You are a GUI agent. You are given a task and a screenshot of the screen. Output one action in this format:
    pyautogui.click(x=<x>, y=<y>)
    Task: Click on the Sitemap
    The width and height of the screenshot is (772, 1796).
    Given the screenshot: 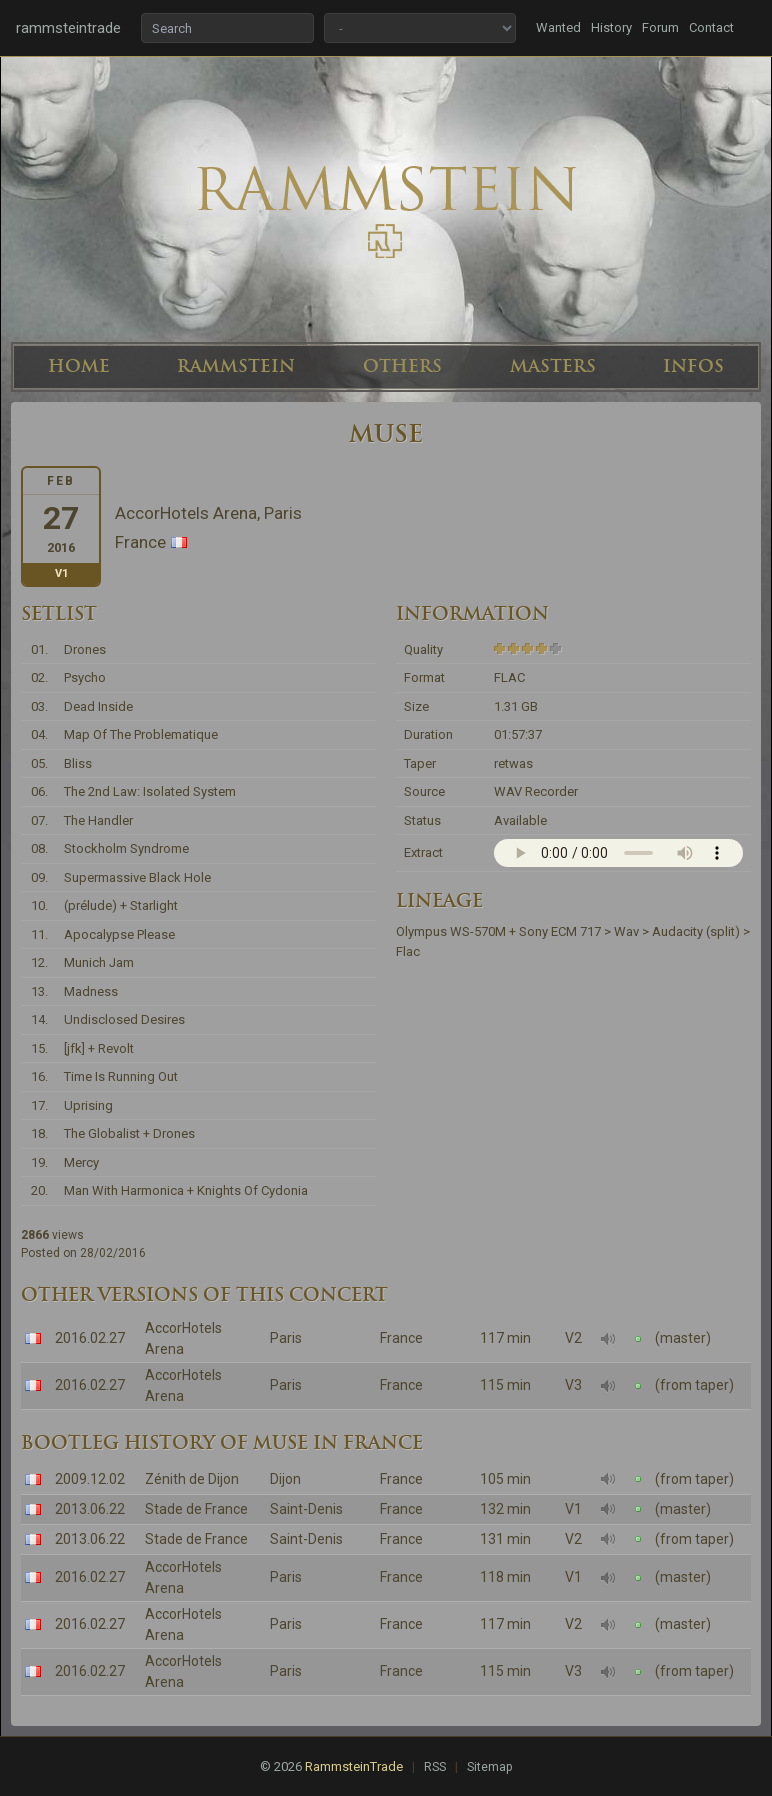 What is the action you would take?
    pyautogui.click(x=489, y=1767)
    